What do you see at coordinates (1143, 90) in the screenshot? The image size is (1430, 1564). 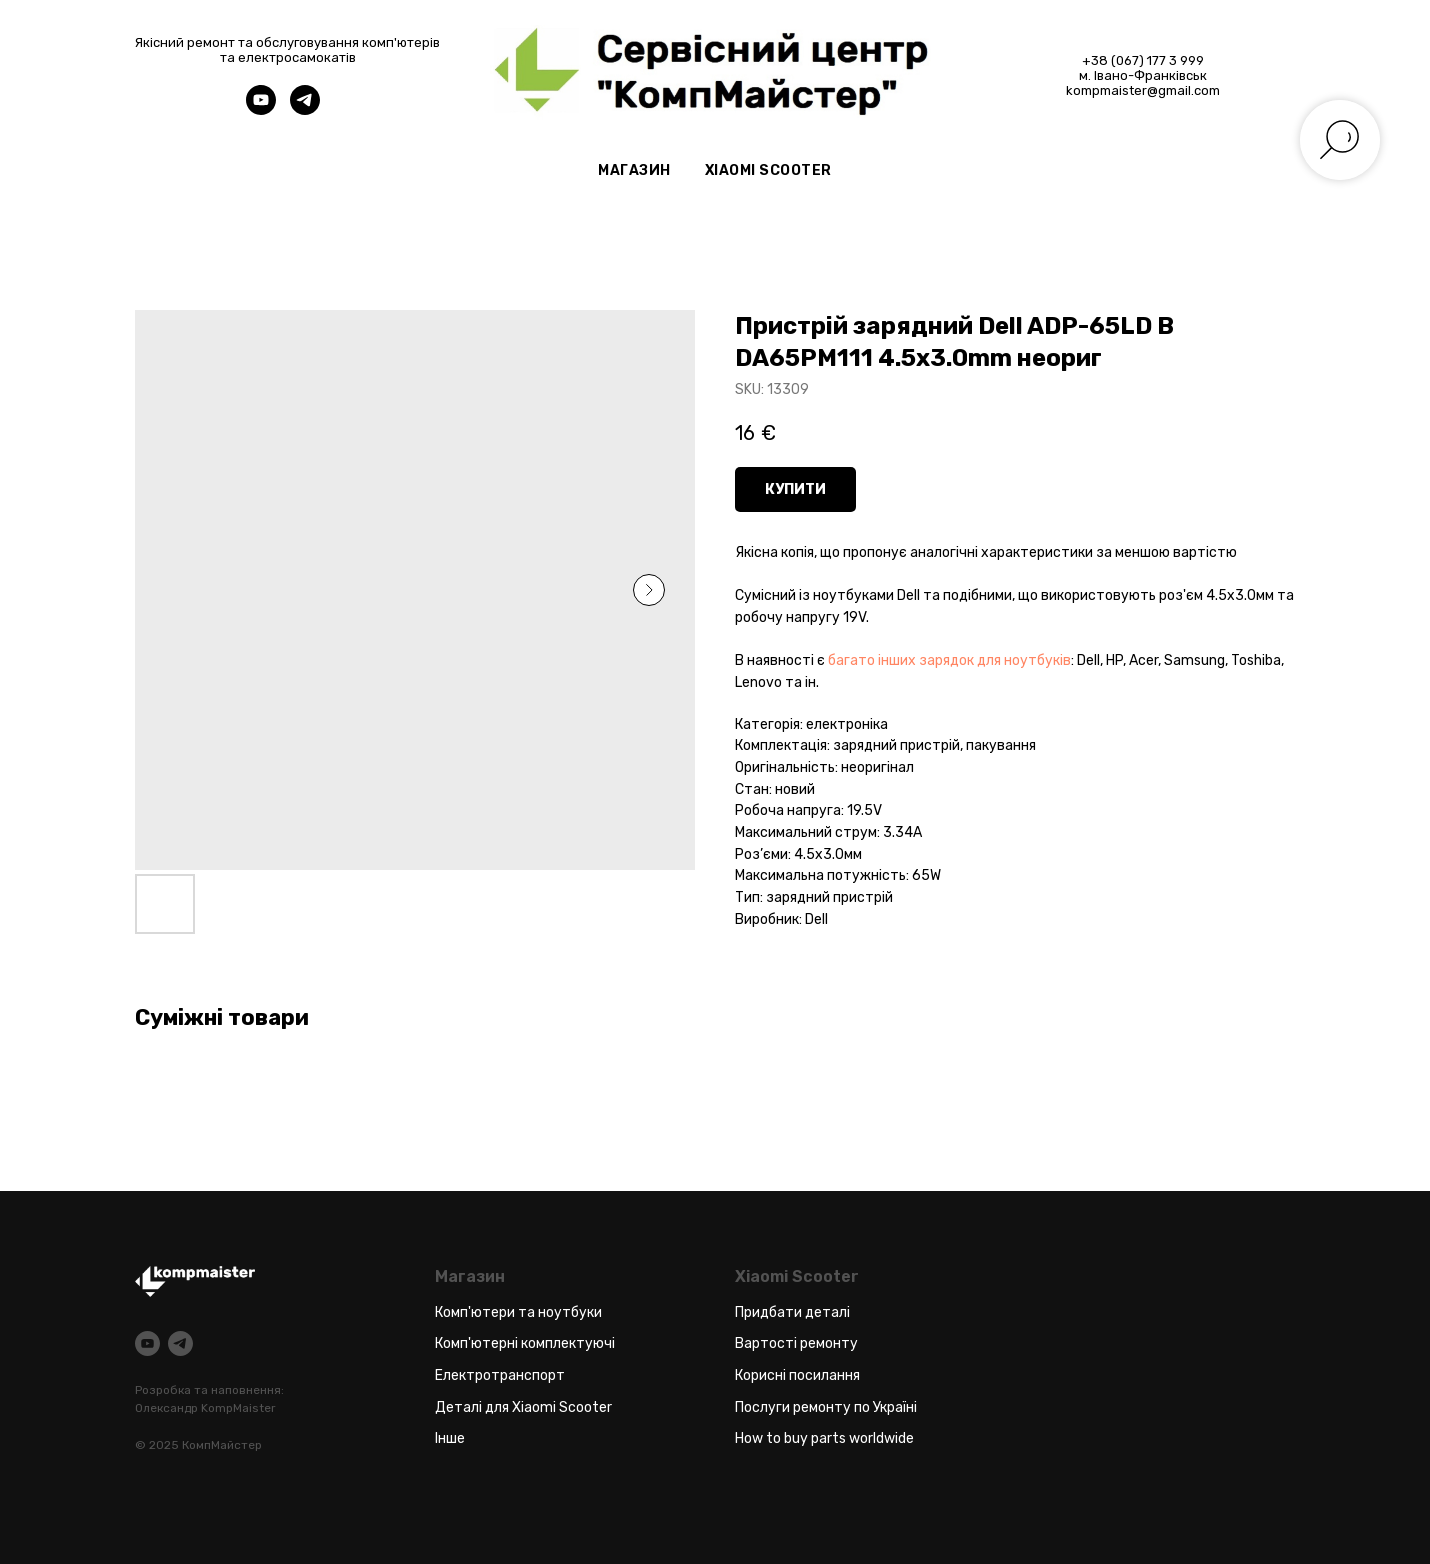 I see `kompmaister@gmail.com` at bounding box center [1143, 90].